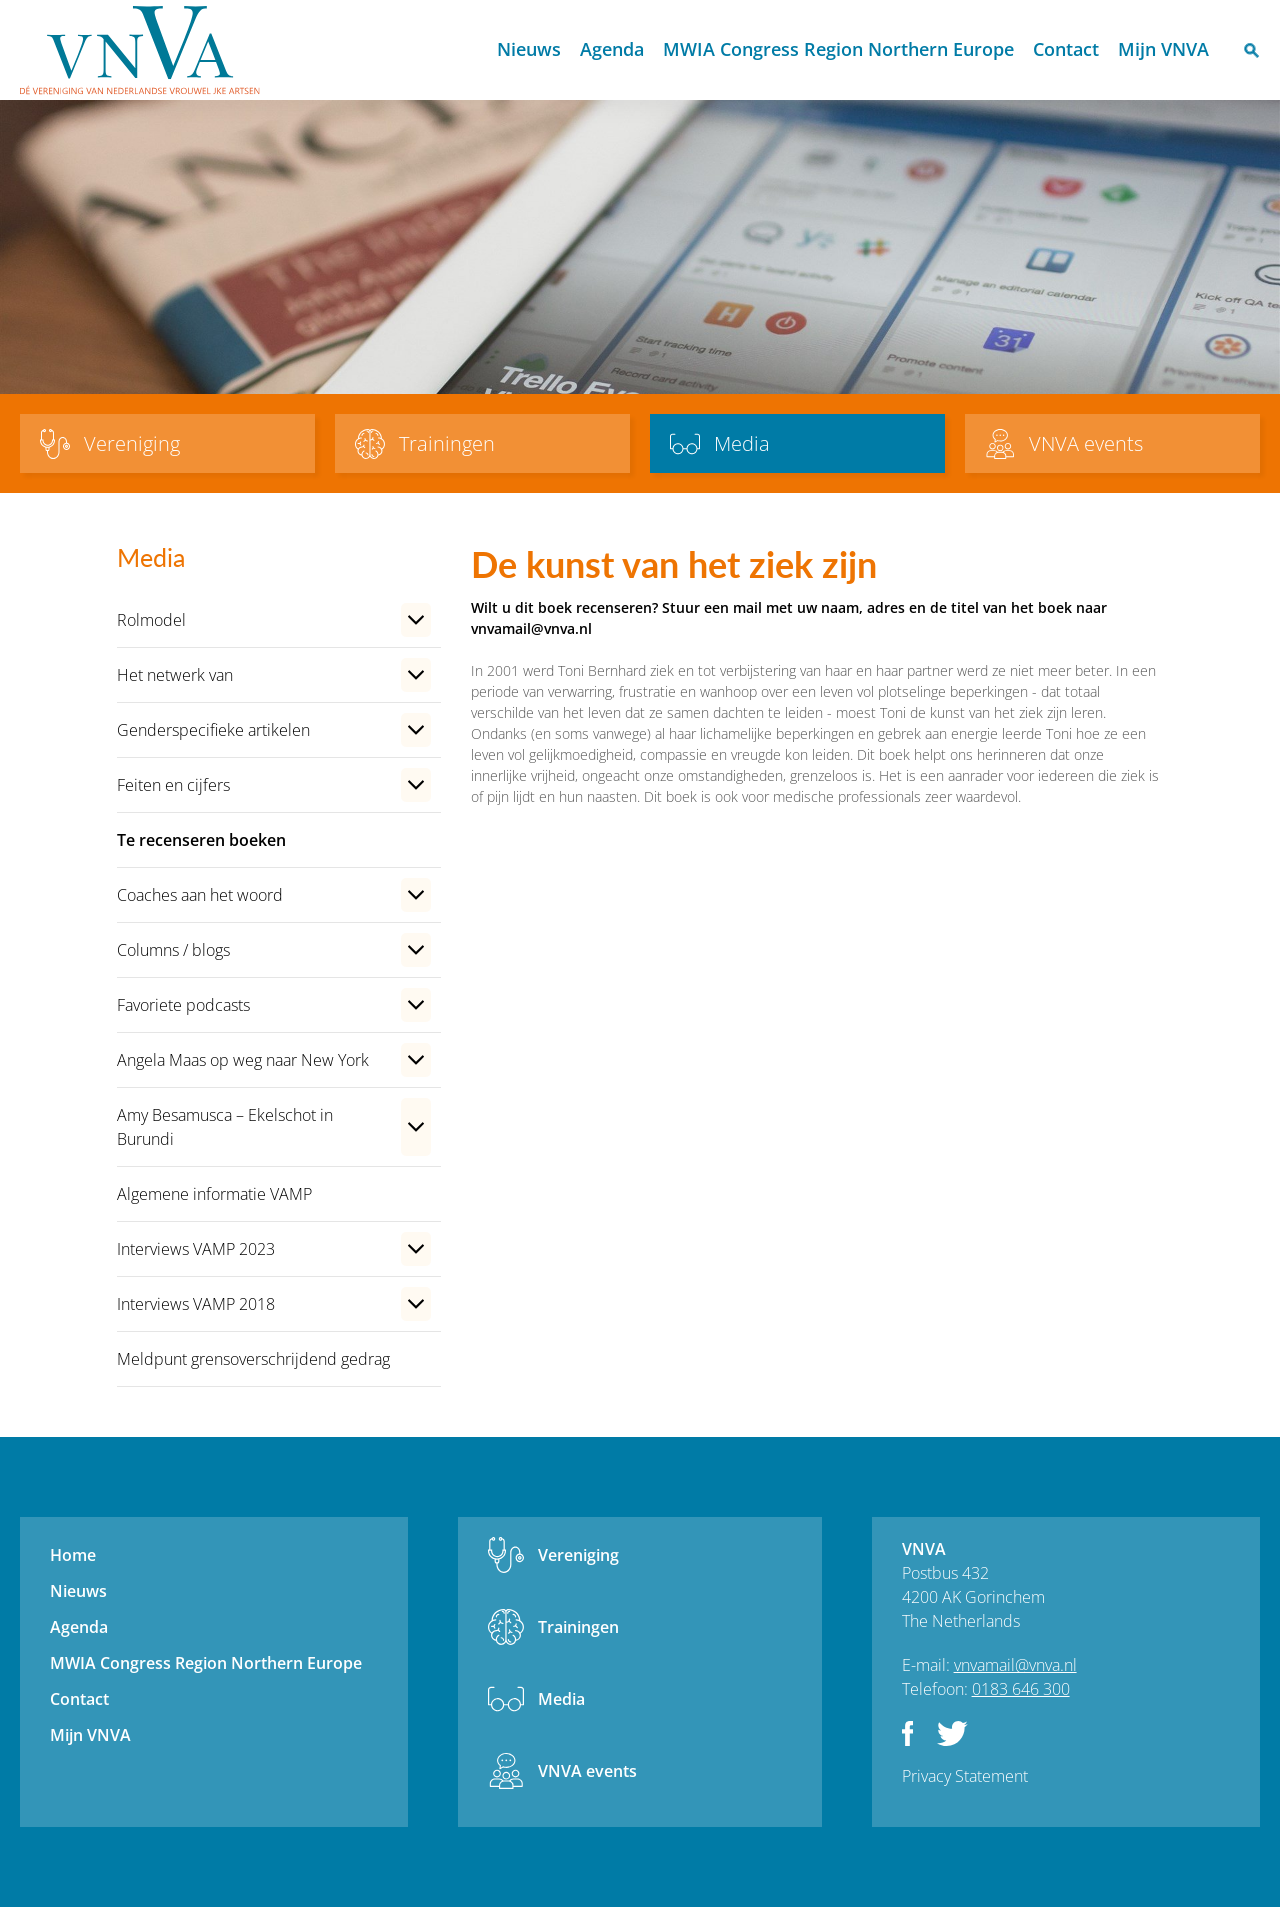  What do you see at coordinates (1163, 49) in the screenshot?
I see `Mijn VNVA` at bounding box center [1163, 49].